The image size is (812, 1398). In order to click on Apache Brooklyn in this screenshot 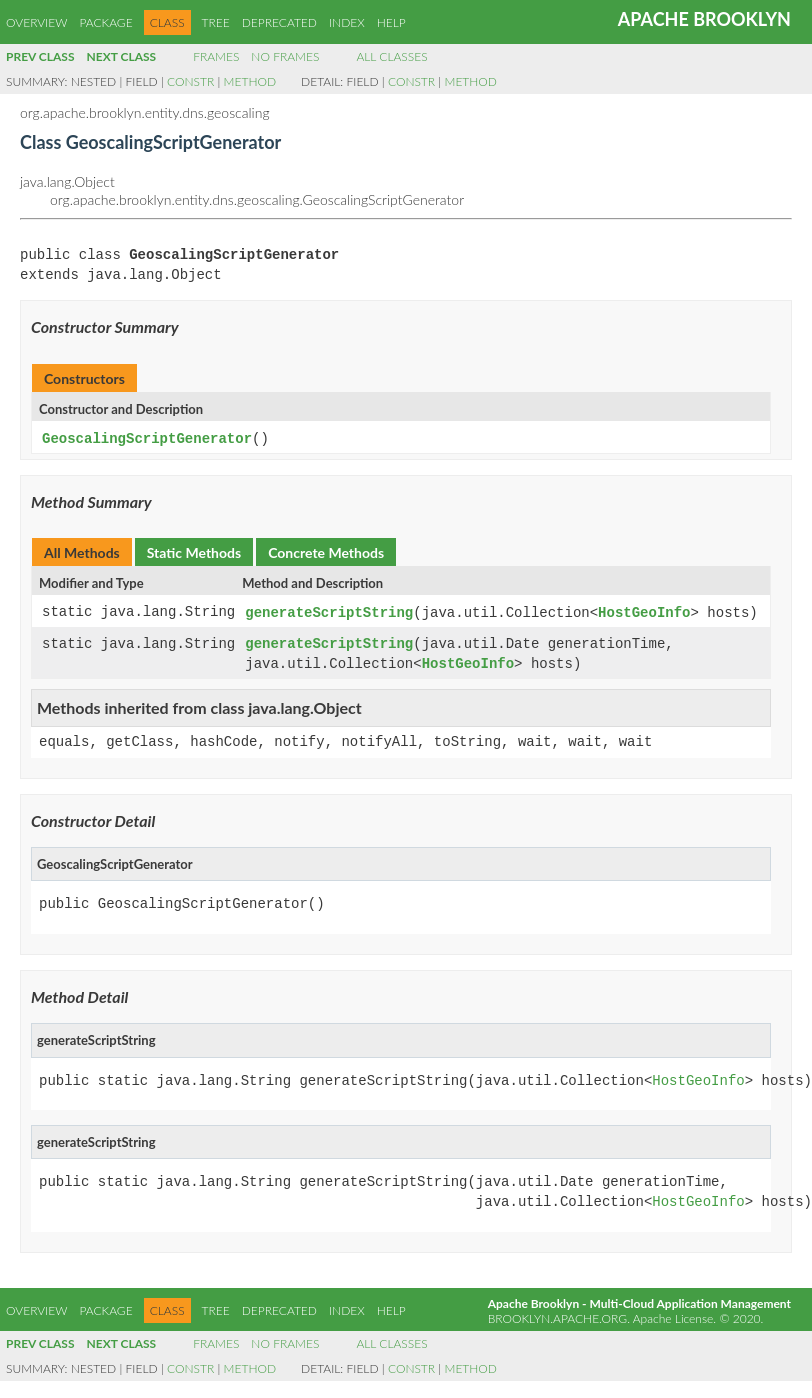, I will do `click(704, 19)`.